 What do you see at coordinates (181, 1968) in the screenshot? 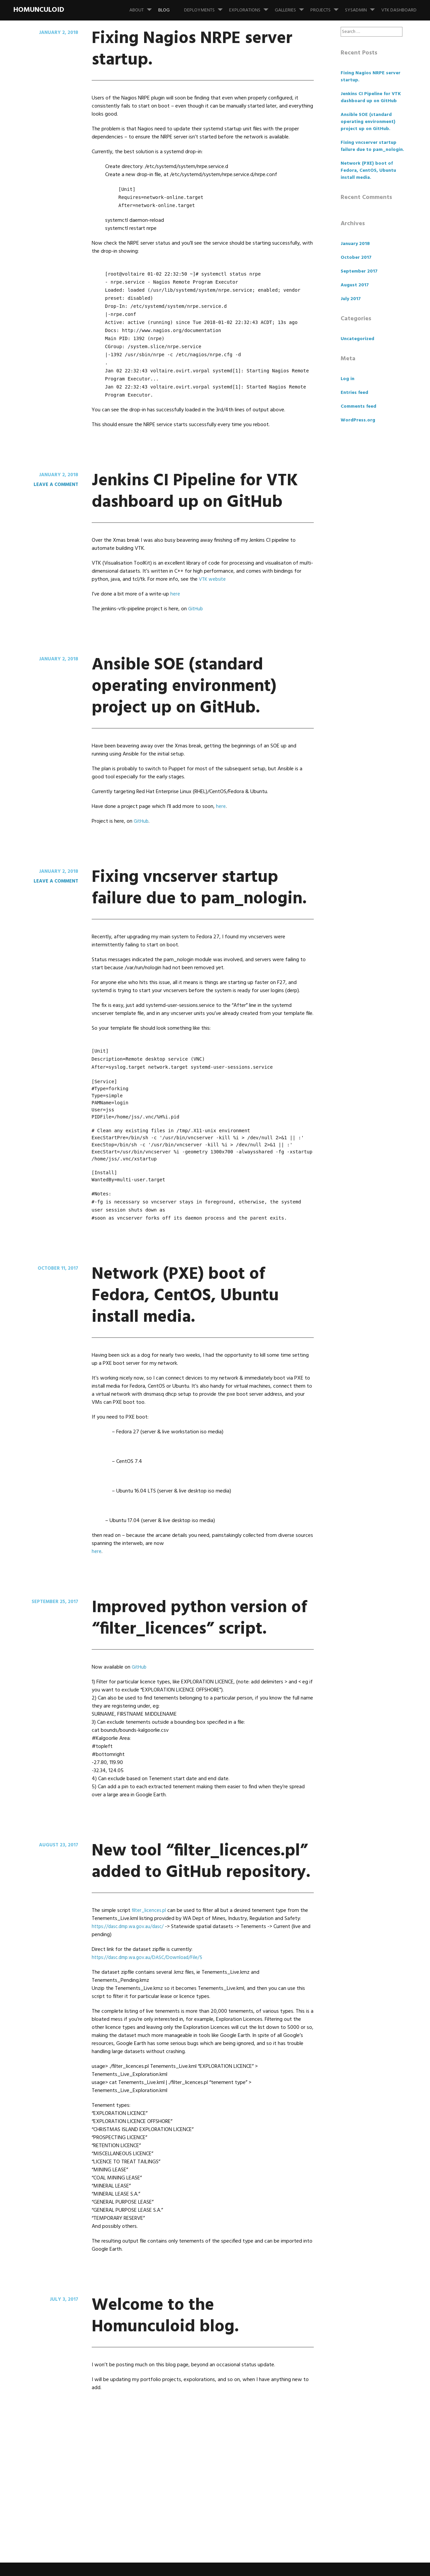
I see `New tool “filter_licences.pl” added to GitHub repository.` at bounding box center [181, 1968].